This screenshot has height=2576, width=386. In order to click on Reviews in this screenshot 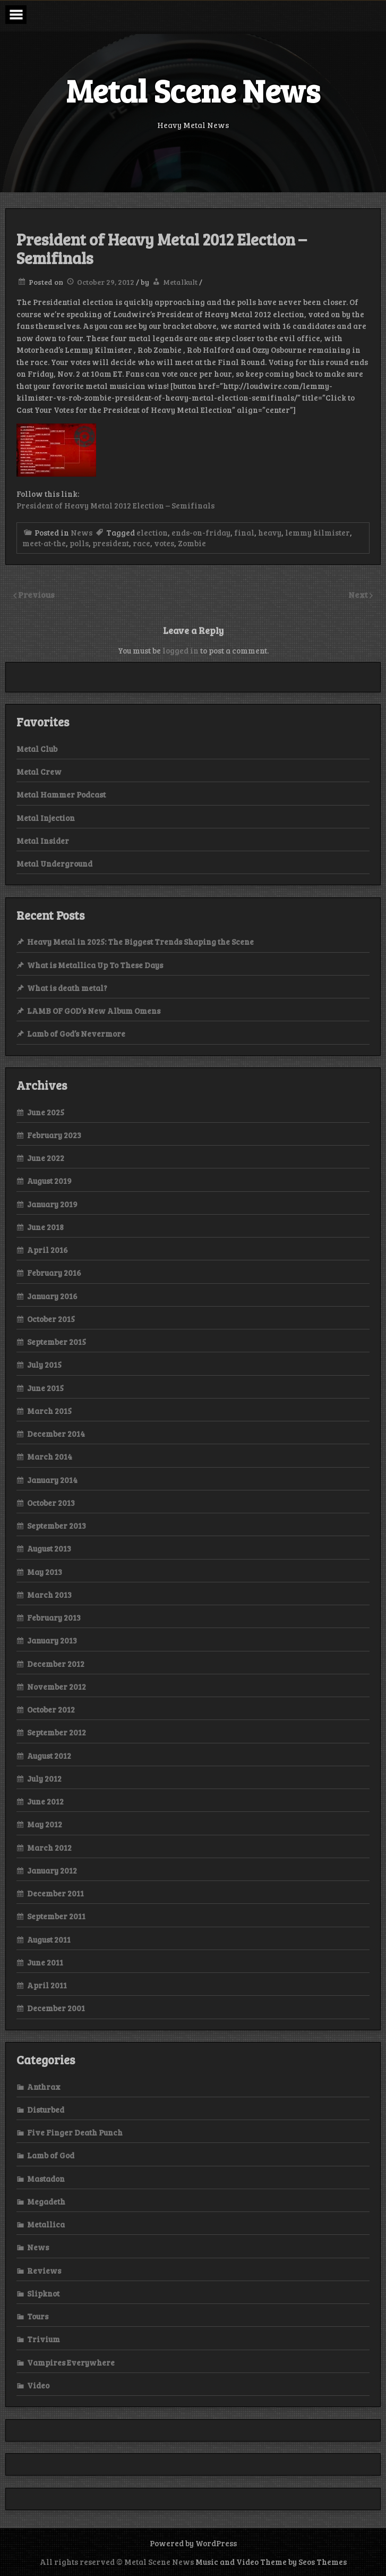, I will do `click(44, 2270)`.